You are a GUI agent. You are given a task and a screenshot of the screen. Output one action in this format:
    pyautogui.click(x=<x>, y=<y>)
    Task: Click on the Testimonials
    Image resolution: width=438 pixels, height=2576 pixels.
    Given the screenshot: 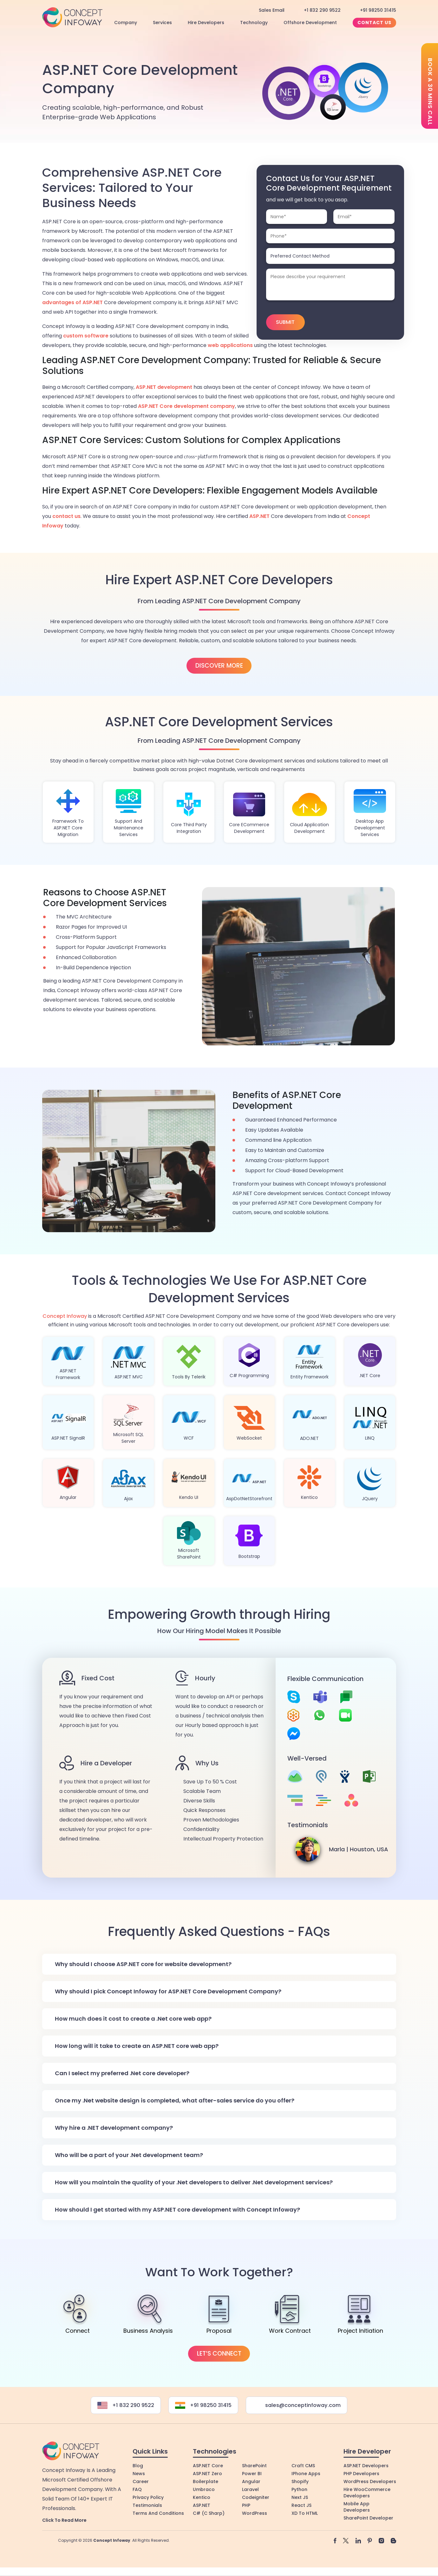 What is the action you would take?
    pyautogui.click(x=147, y=2529)
    